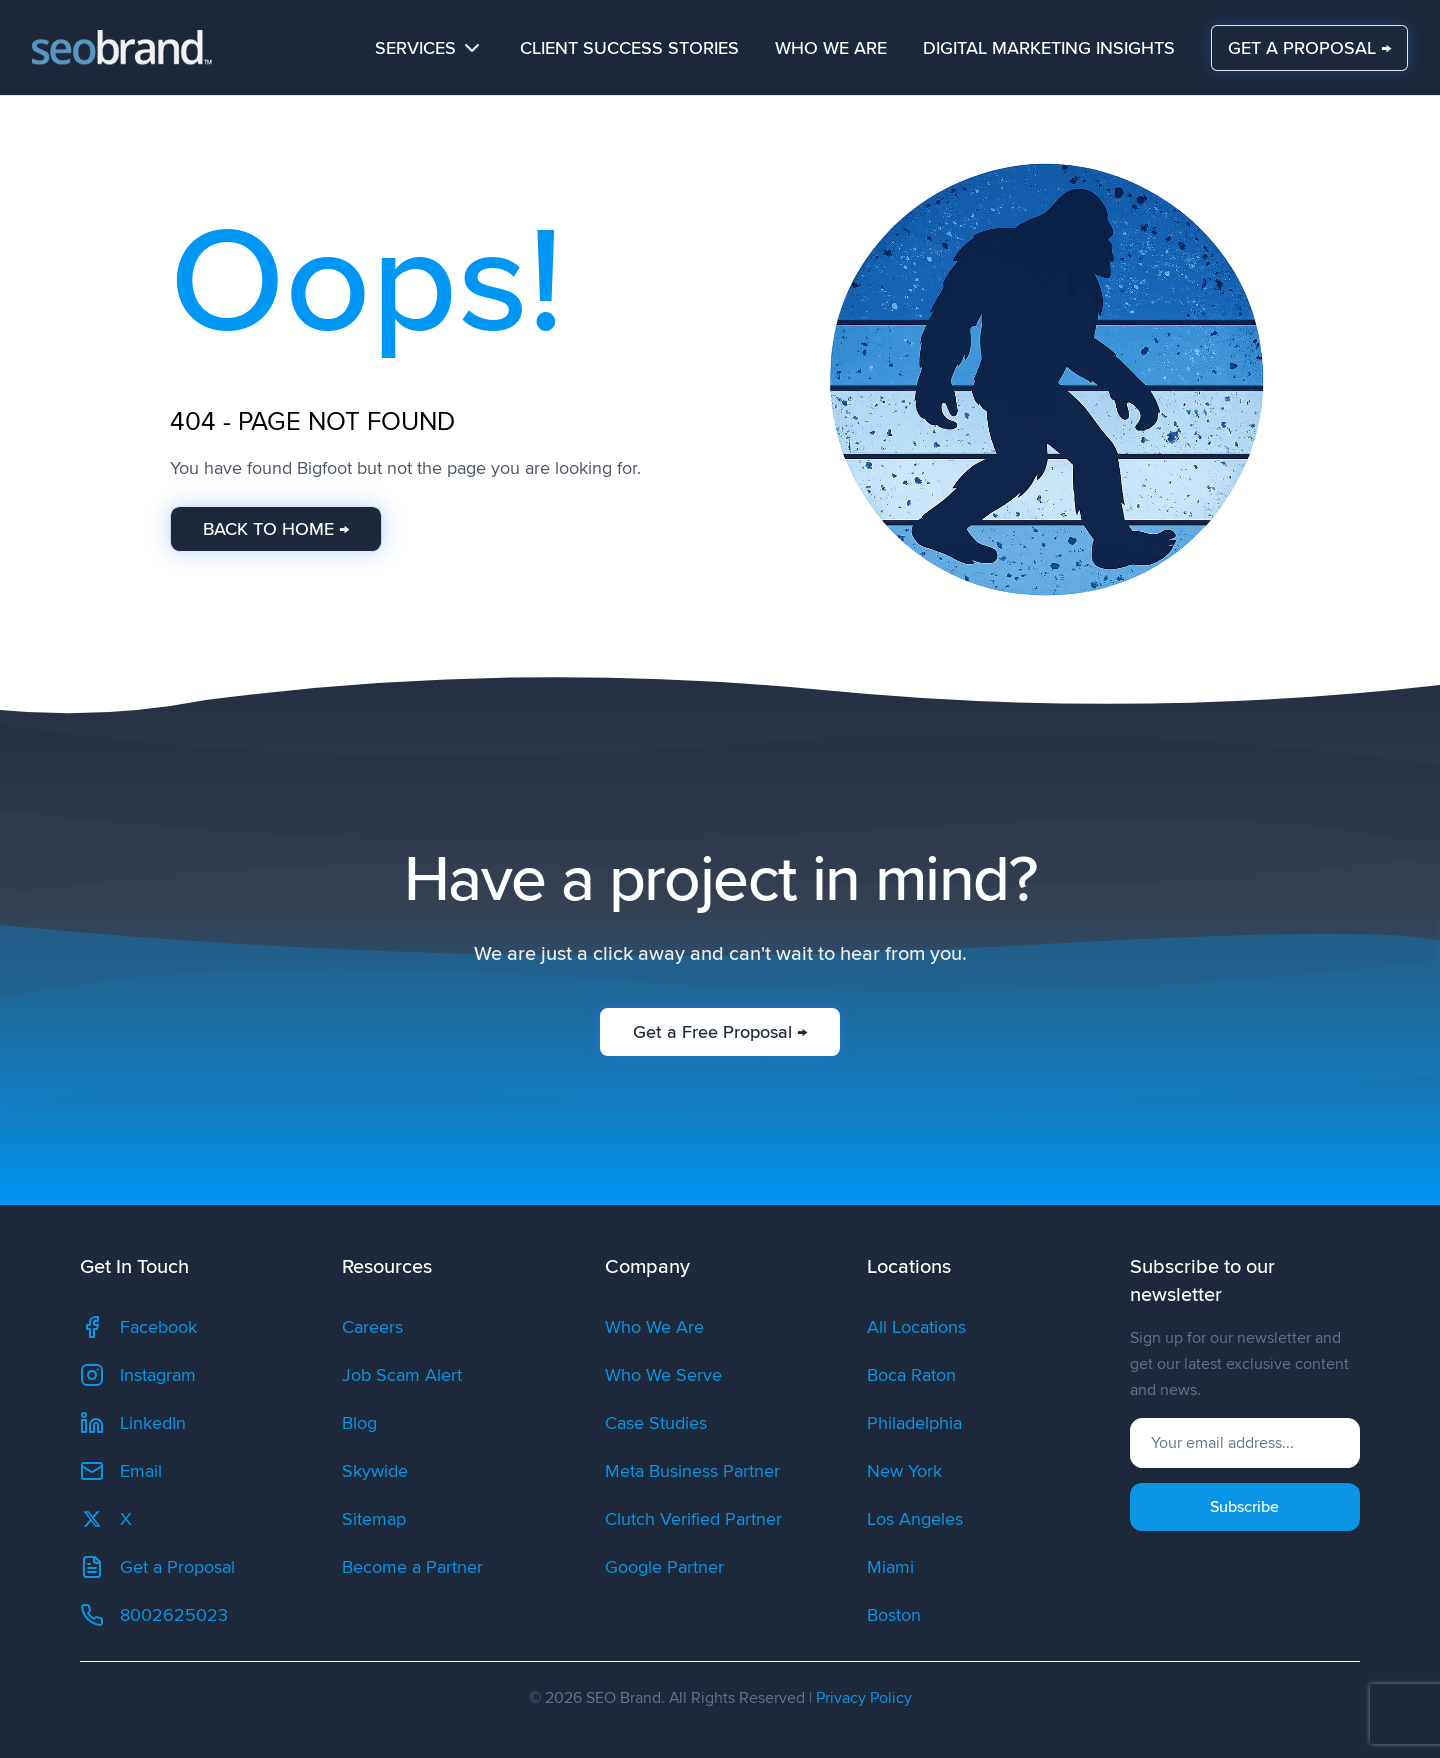 Image resolution: width=1440 pixels, height=1758 pixels. What do you see at coordinates (915, 1519) in the screenshot?
I see `Los Angeles` at bounding box center [915, 1519].